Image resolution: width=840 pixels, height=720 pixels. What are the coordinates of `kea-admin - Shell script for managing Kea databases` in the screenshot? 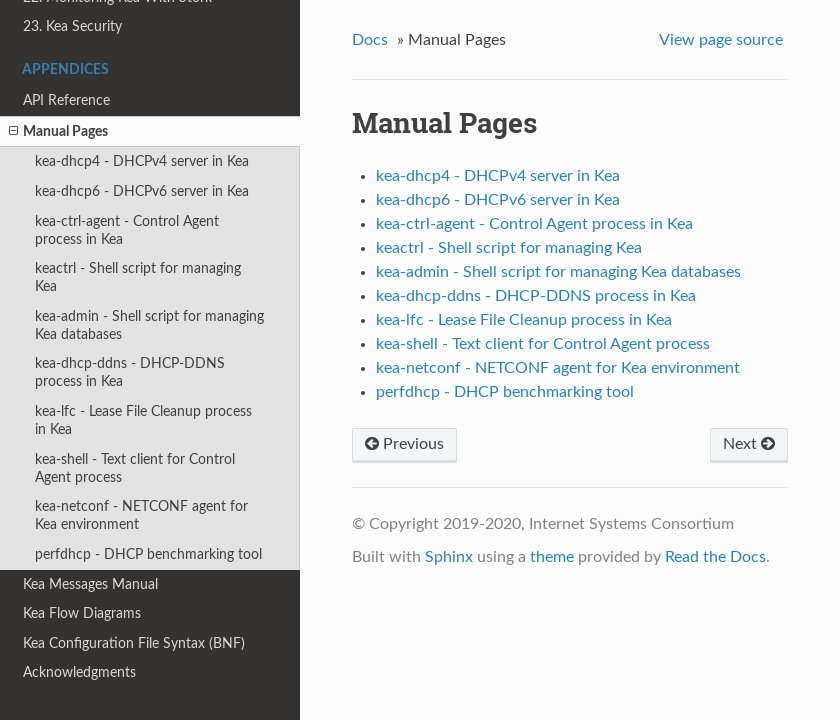 It's located at (149, 325).